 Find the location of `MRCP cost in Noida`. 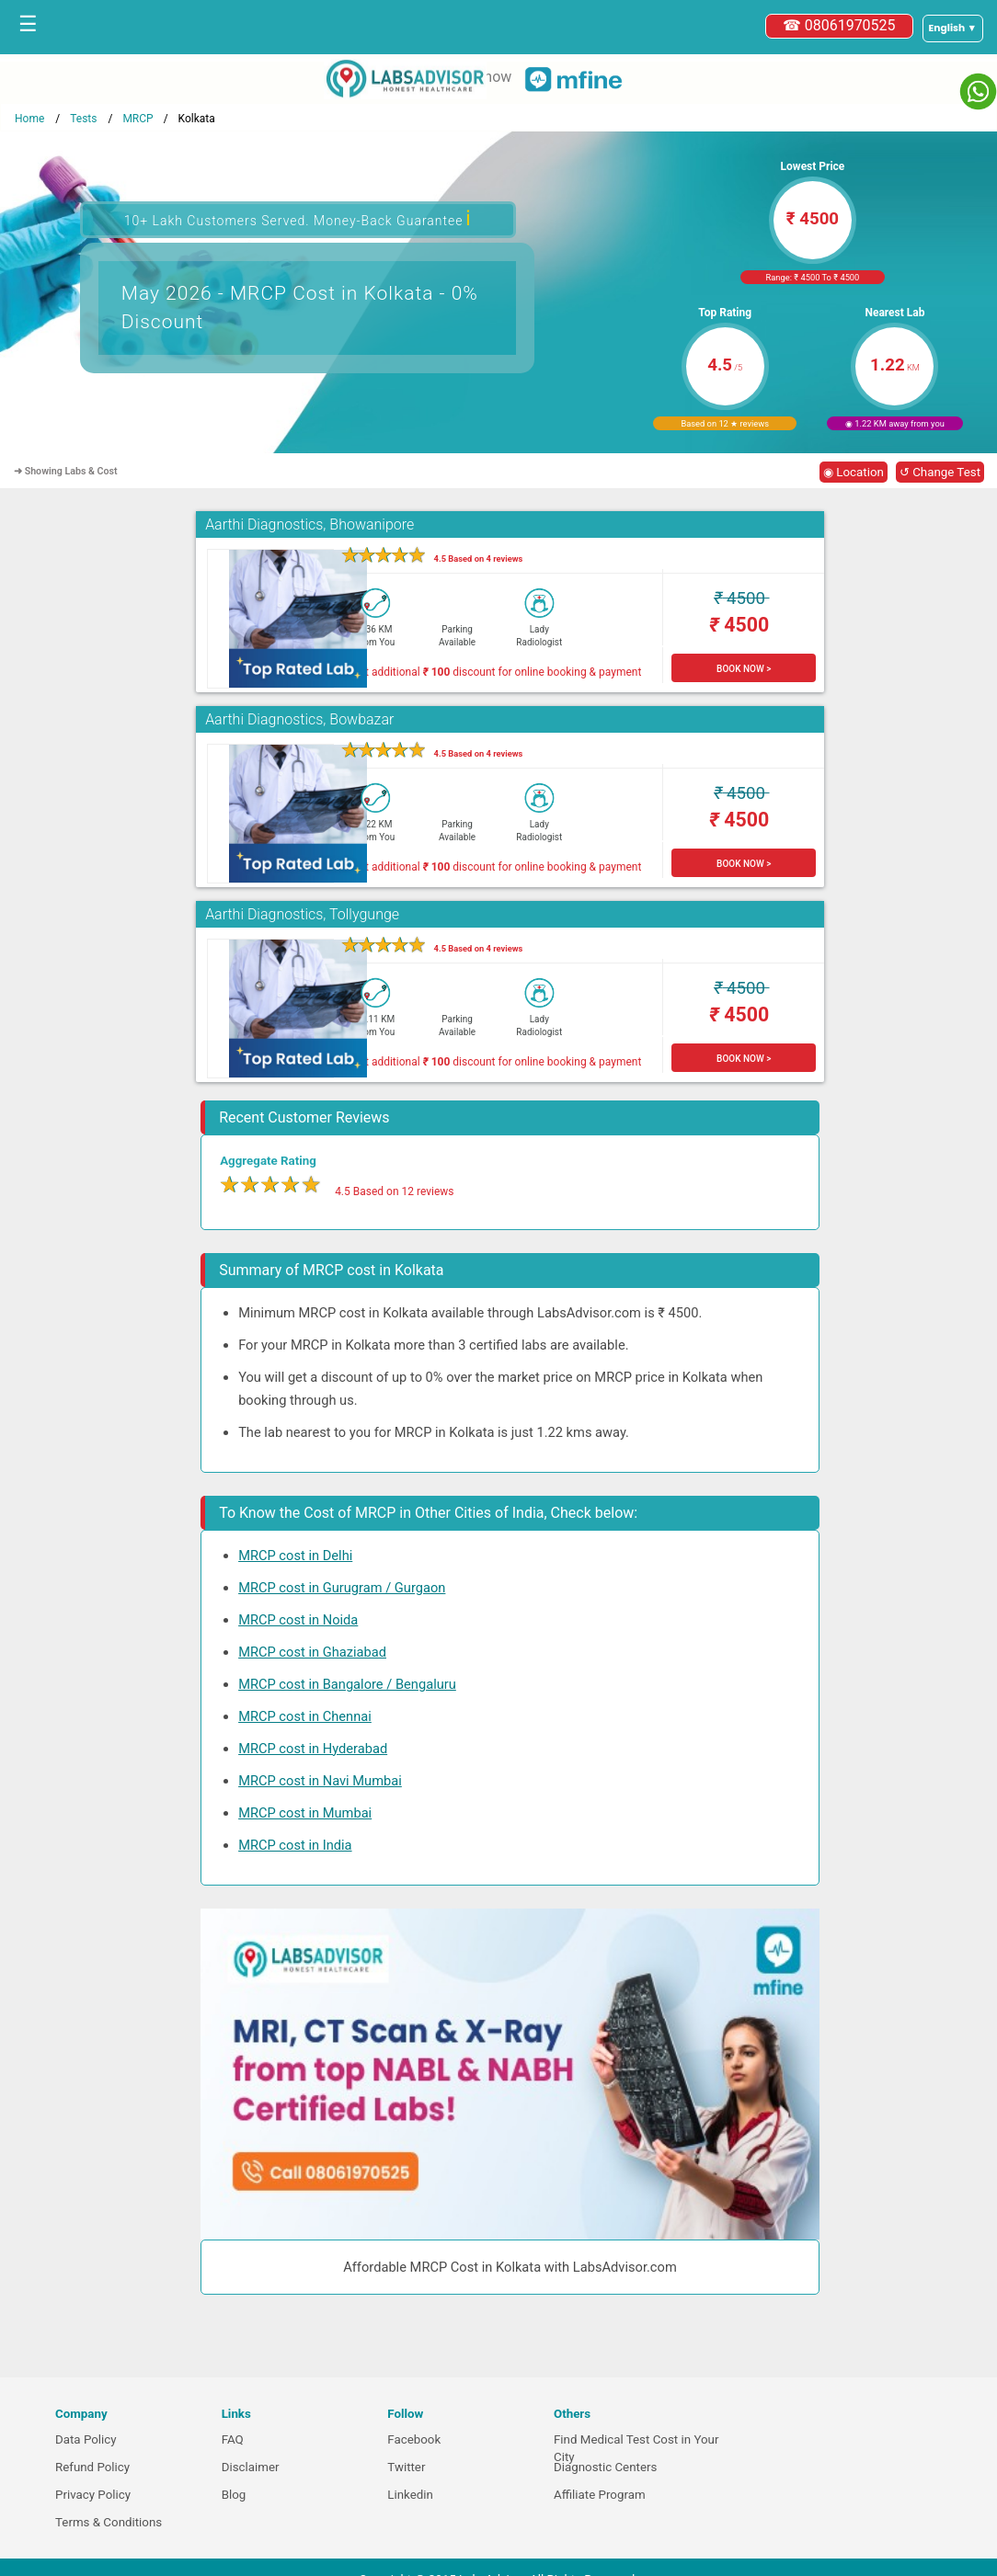

MRCP cost in Noida is located at coordinates (298, 1620).